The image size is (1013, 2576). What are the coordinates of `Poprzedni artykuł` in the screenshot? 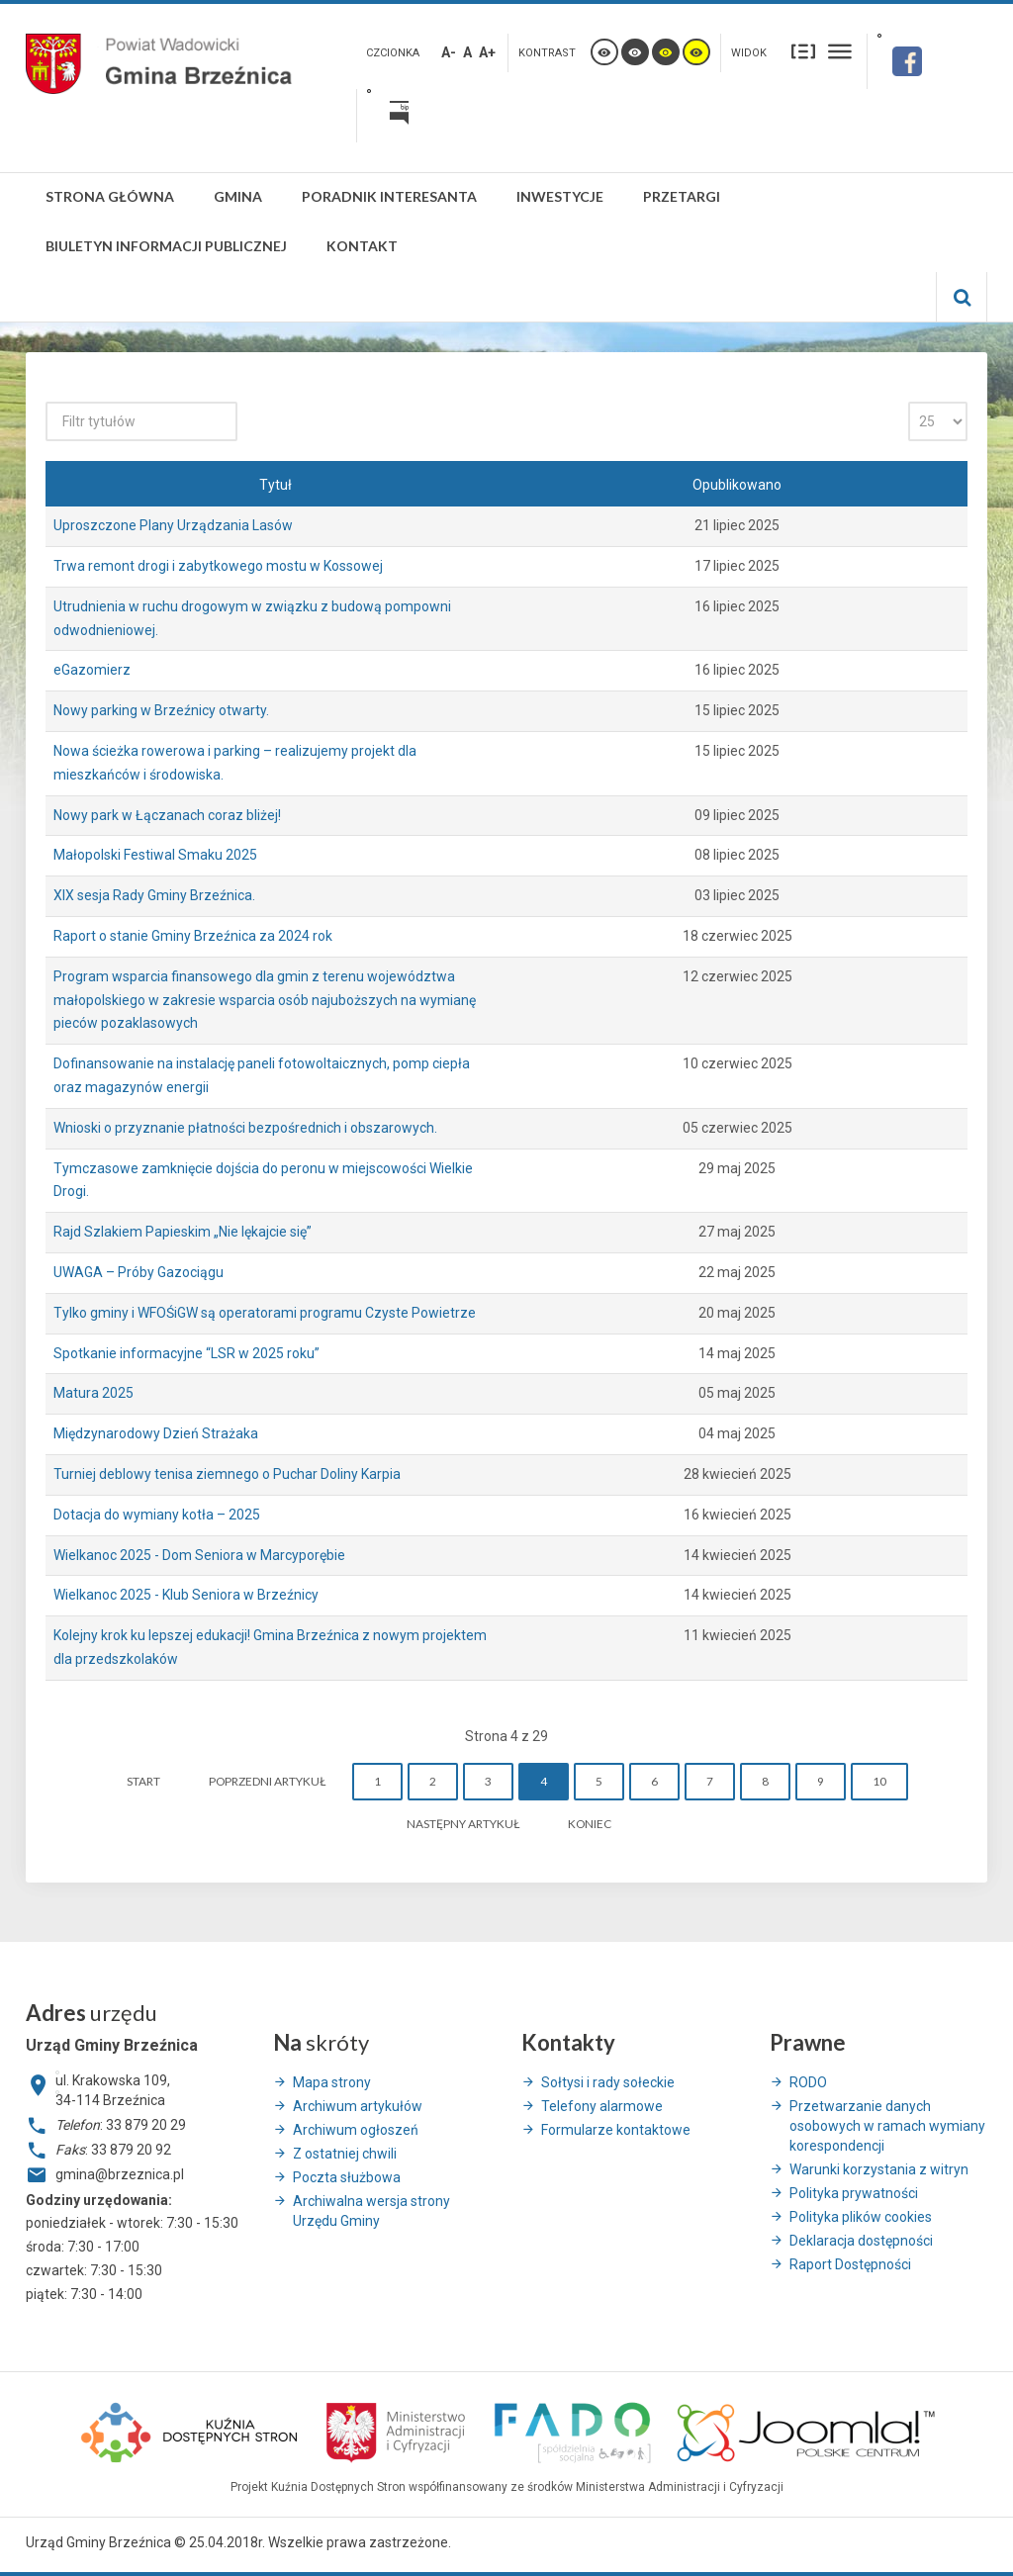 It's located at (267, 1781).